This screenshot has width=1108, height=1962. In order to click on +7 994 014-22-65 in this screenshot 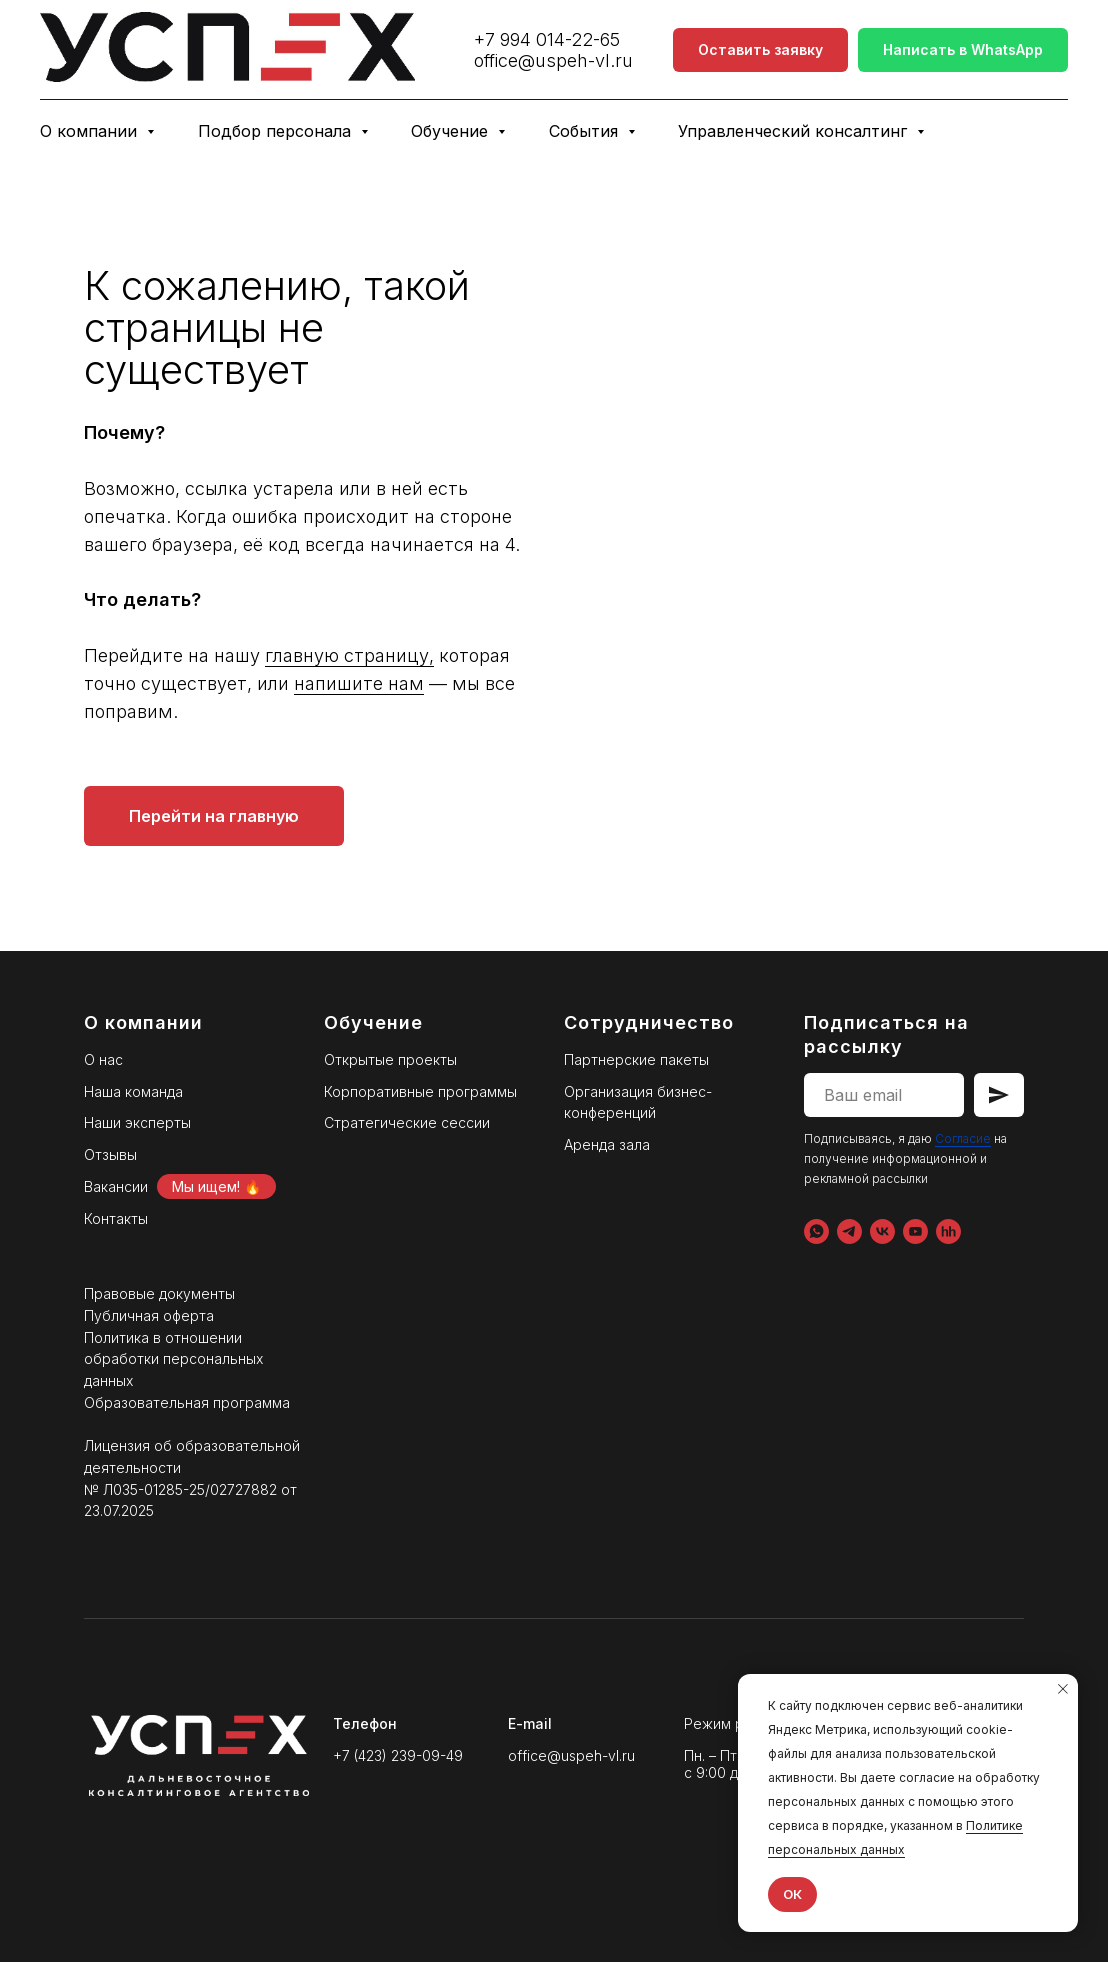, I will do `click(547, 39)`.